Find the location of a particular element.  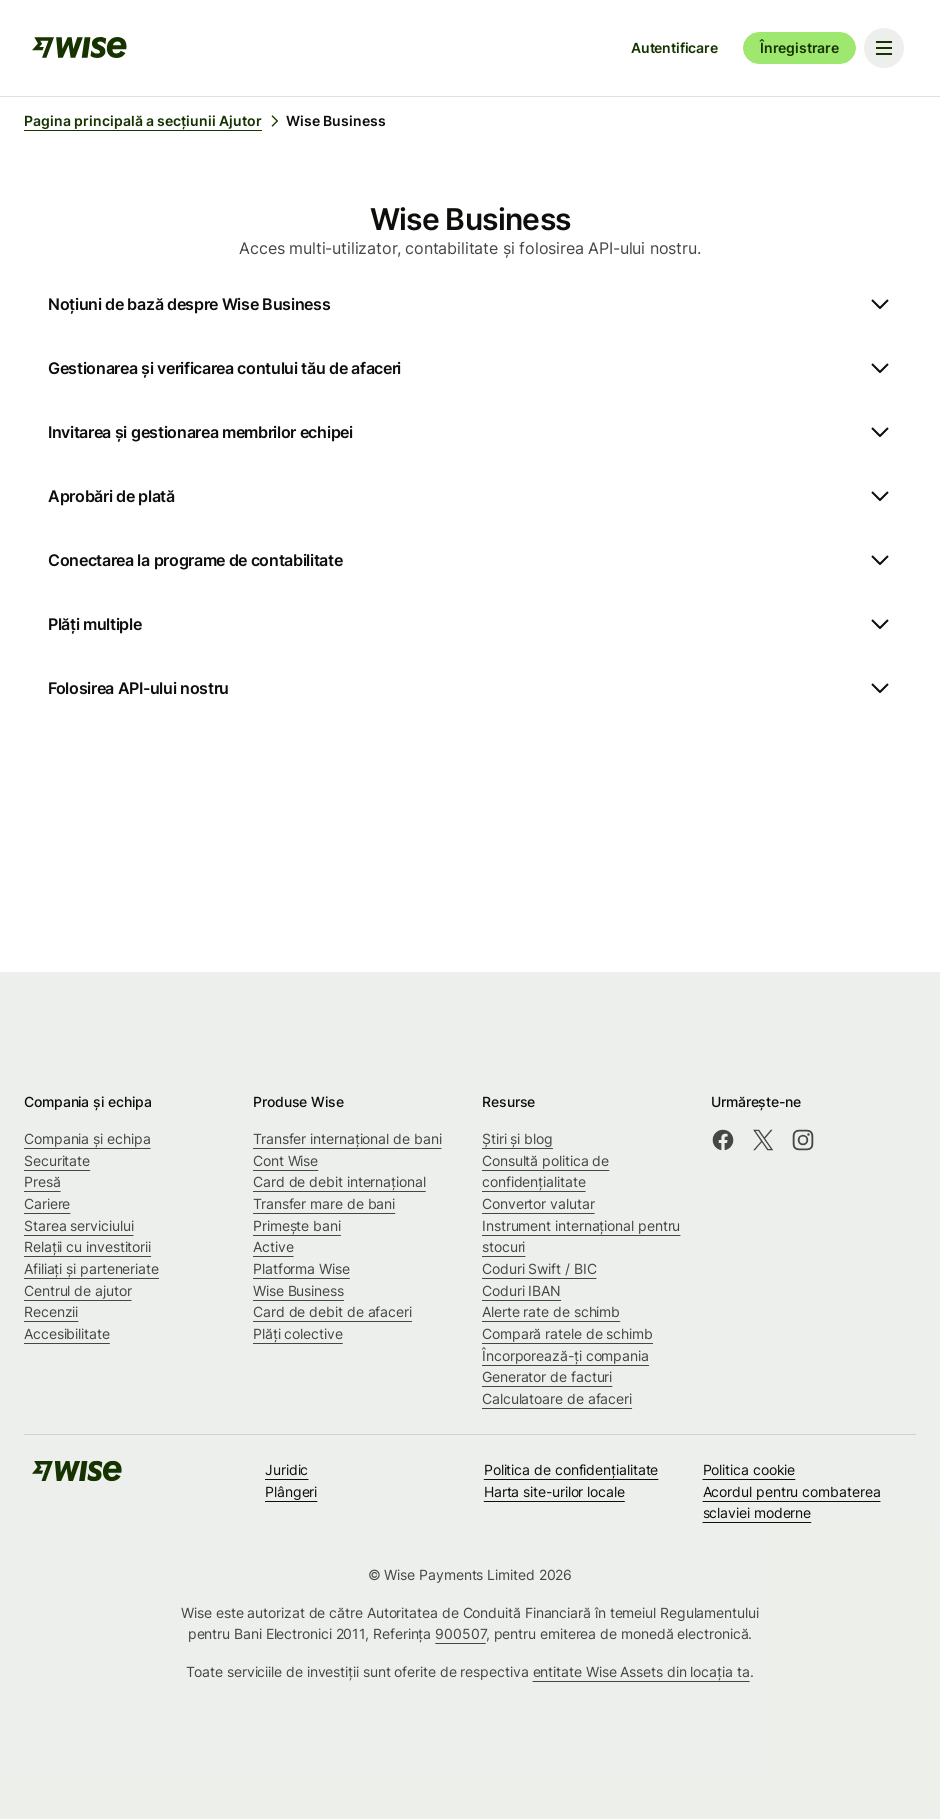

Plăți colective is located at coordinates (298, 1333).